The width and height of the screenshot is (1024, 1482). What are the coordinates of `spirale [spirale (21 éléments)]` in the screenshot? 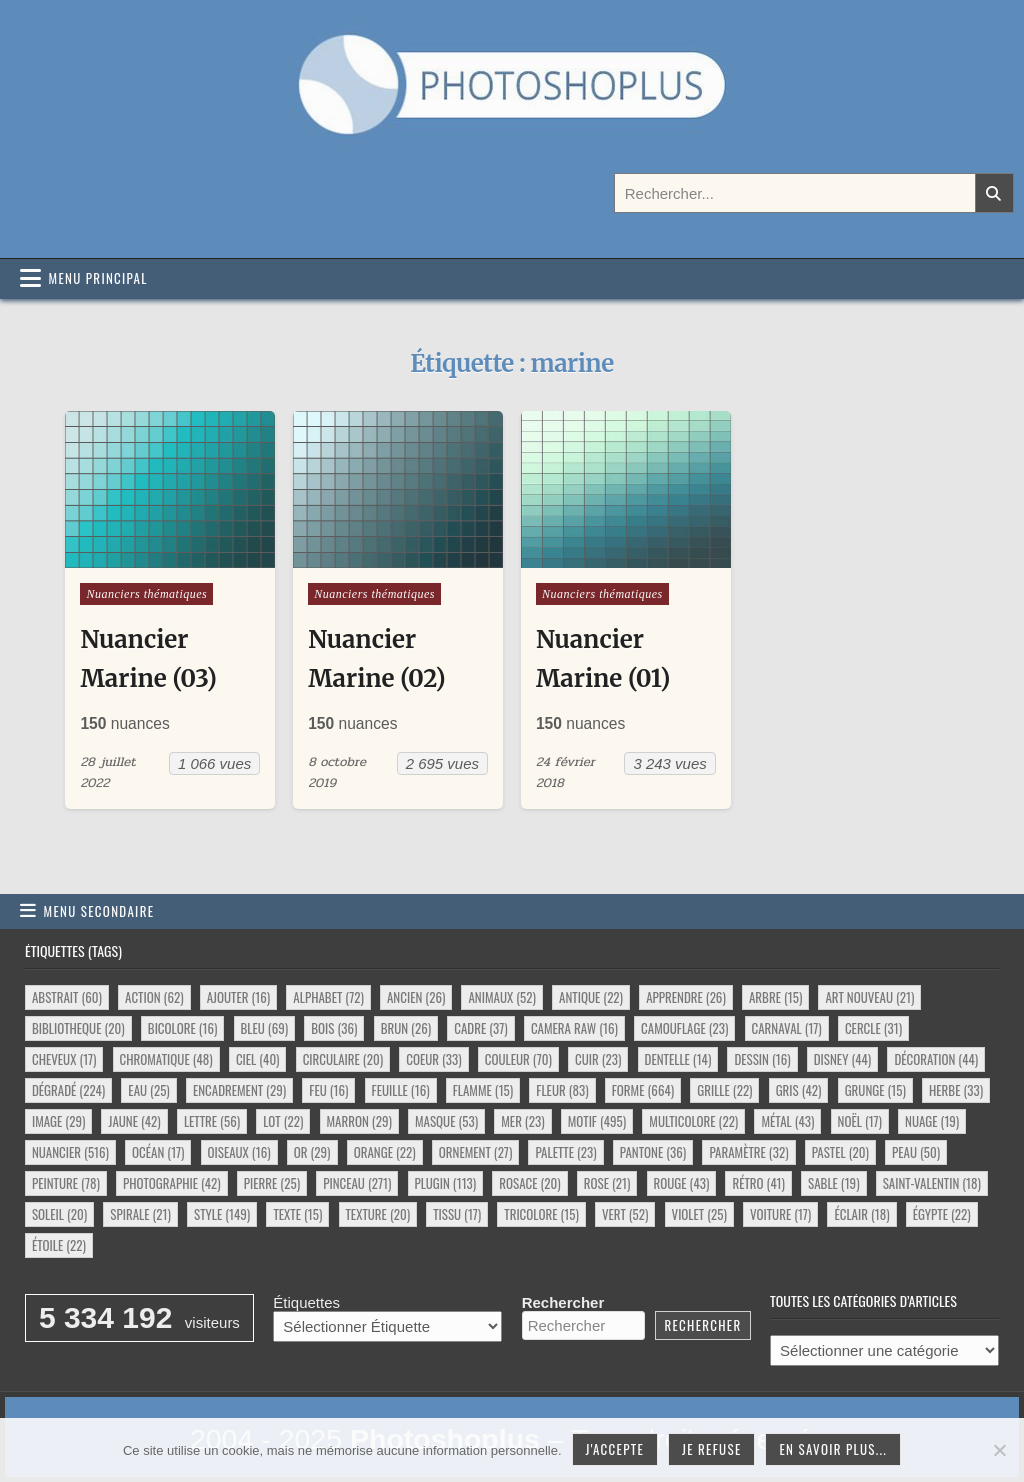 It's located at (140, 1214).